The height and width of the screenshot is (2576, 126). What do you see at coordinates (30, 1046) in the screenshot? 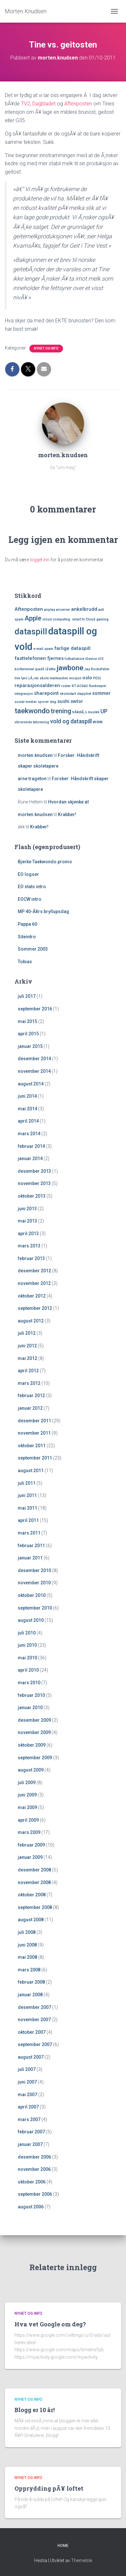
I see `januar 2015` at bounding box center [30, 1046].